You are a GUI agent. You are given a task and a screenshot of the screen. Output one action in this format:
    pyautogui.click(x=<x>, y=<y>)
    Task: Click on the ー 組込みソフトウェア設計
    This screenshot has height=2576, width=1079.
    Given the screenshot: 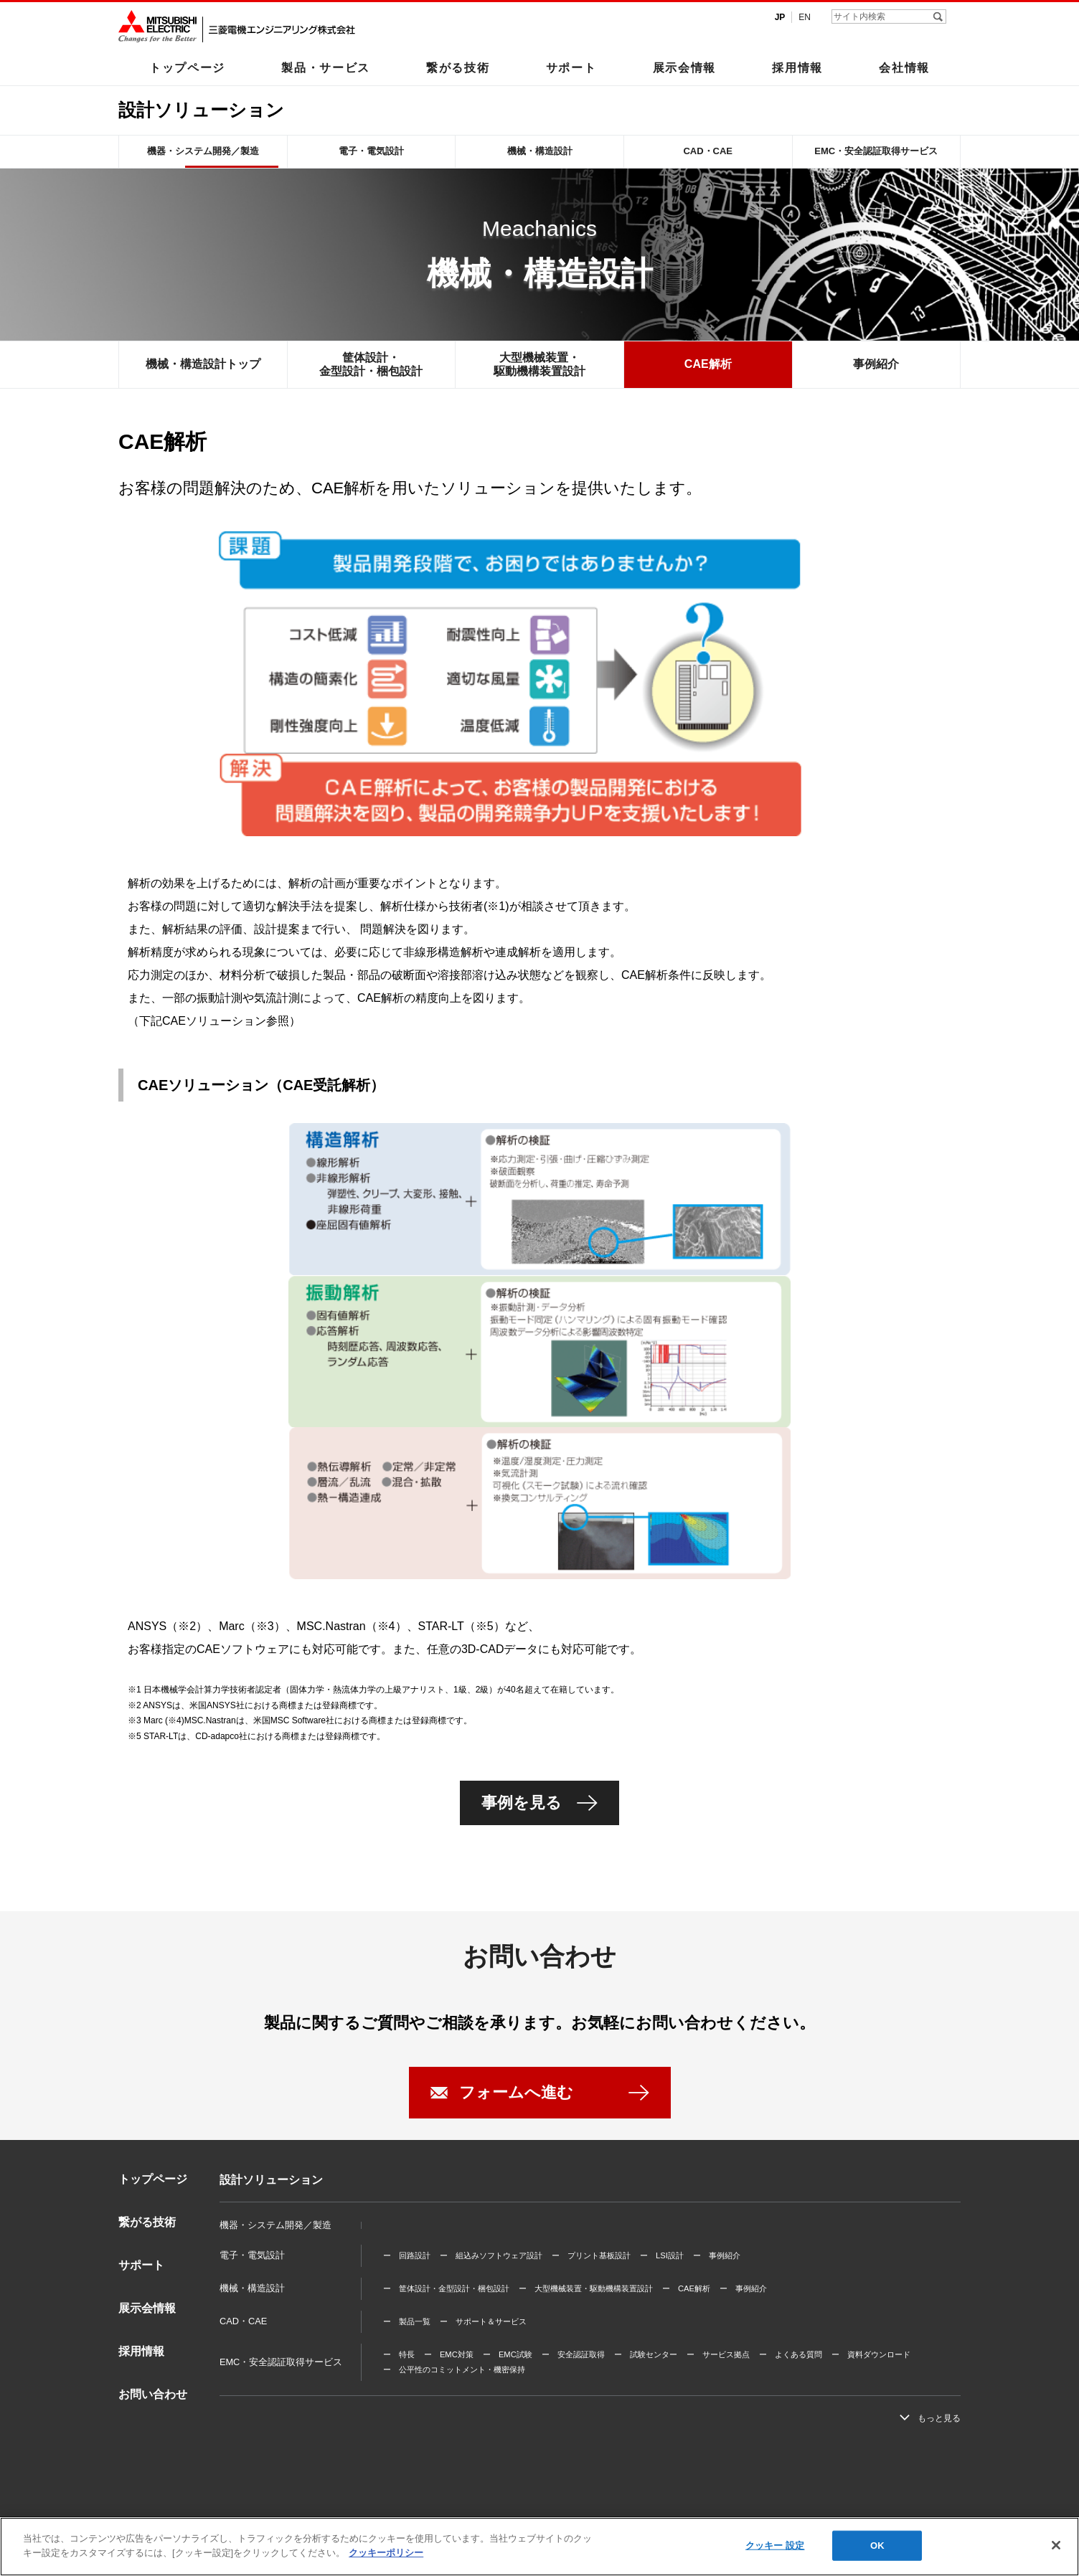 What is the action you would take?
    pyautogui.click(x=491, y=2255)
    